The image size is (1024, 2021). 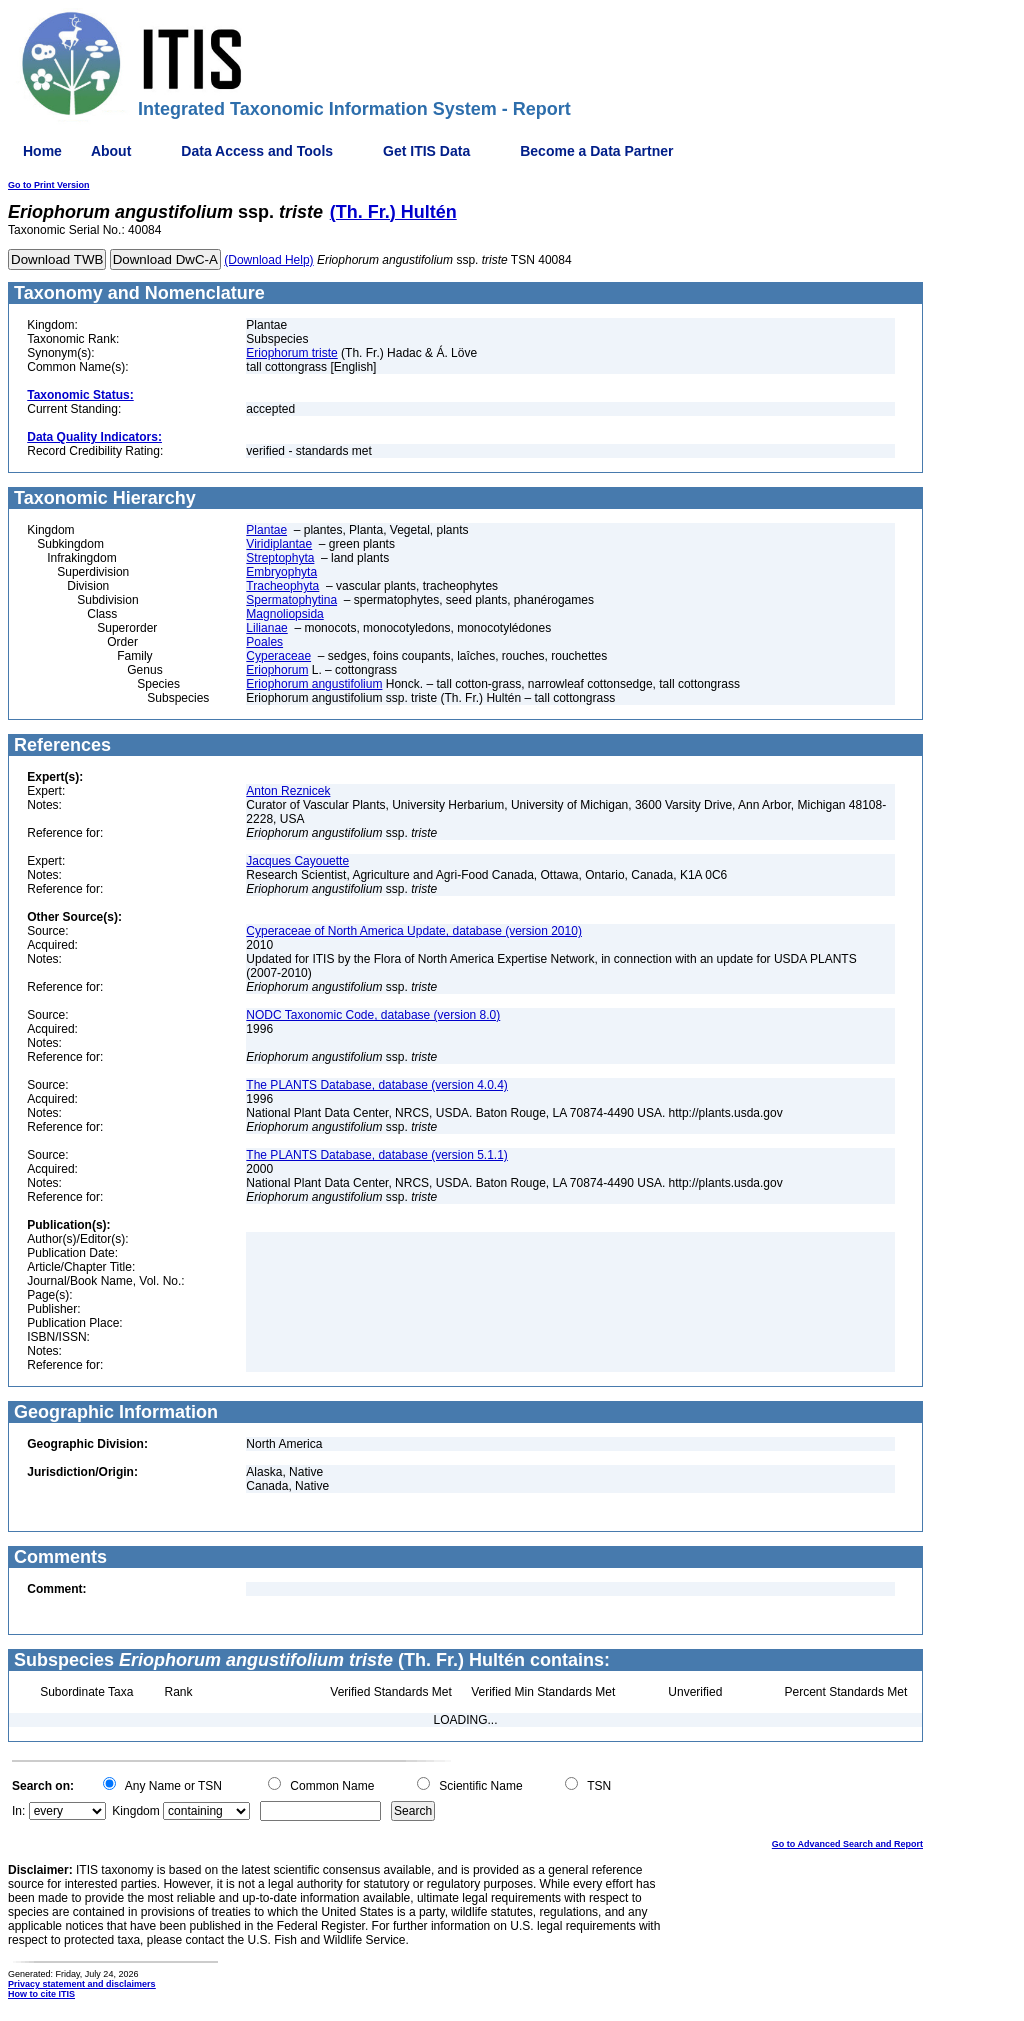 I want to click on Eriophorum triste, so click(x=291, y=353).